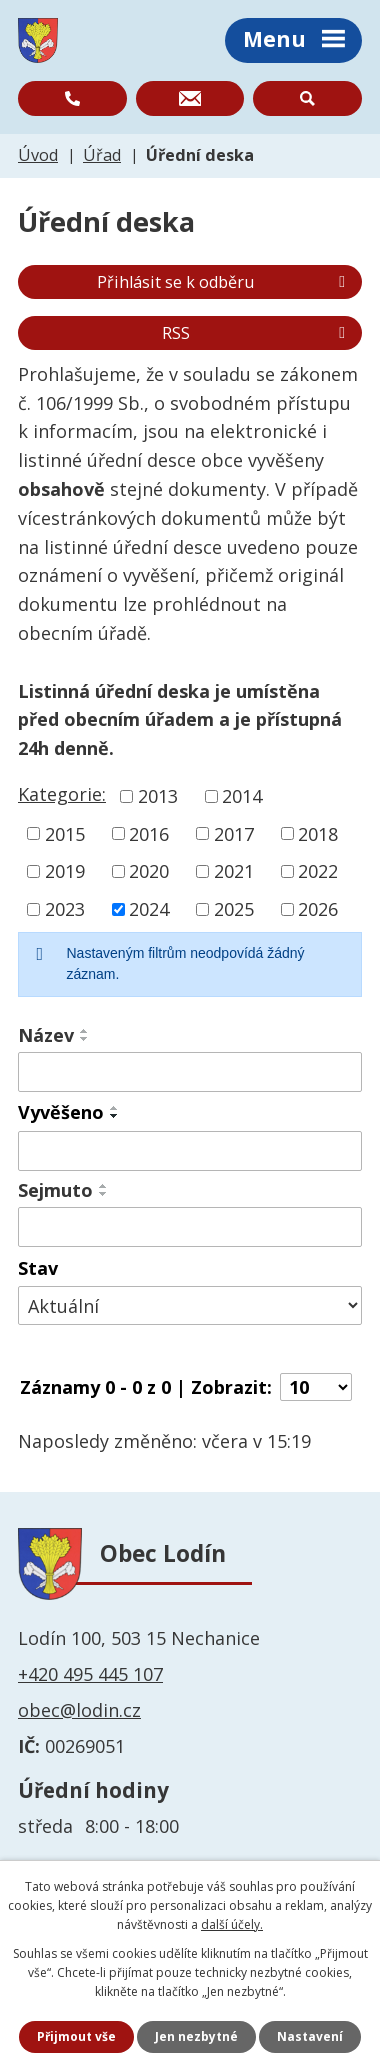 This screenshot has width=380, height=2068. What do you see at coordinates (46, 1035) in the screenshot?
I see `Název` at bounding box center [46, 1035].